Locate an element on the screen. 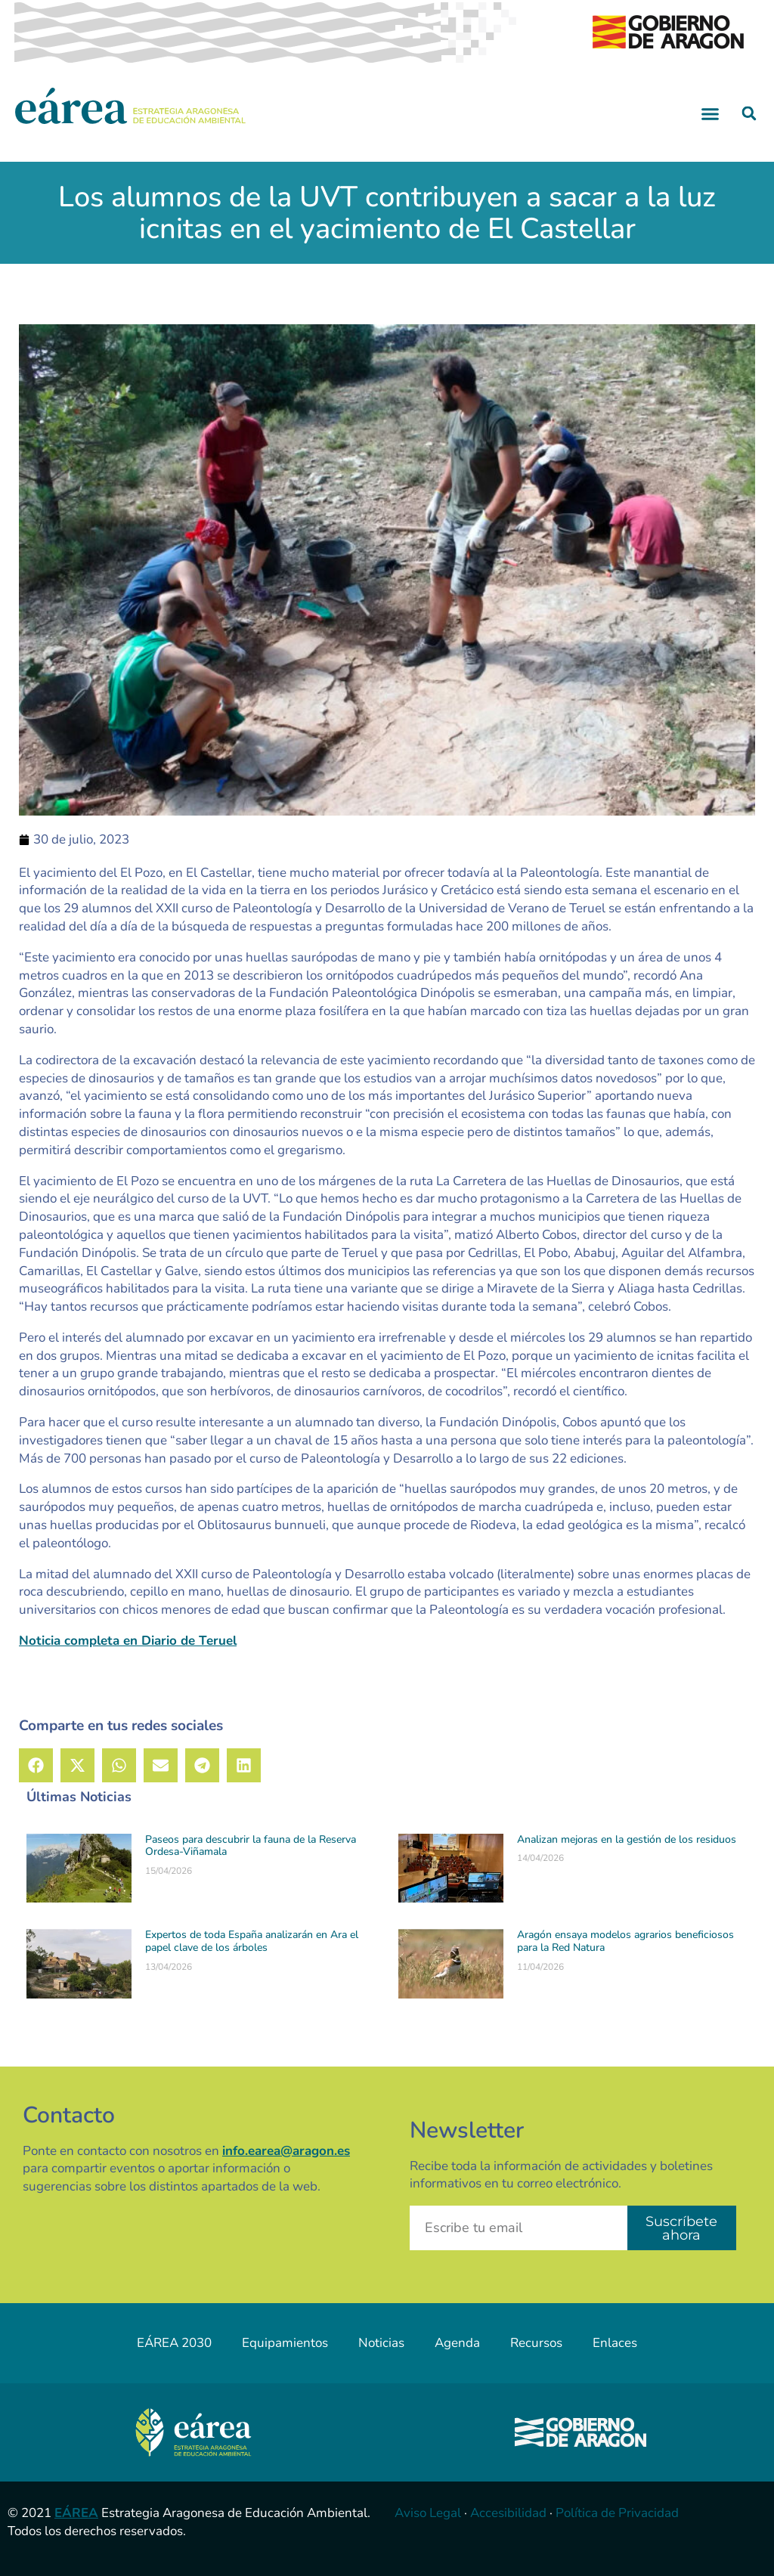  EÁREA is located at coordinates (76, 2513).